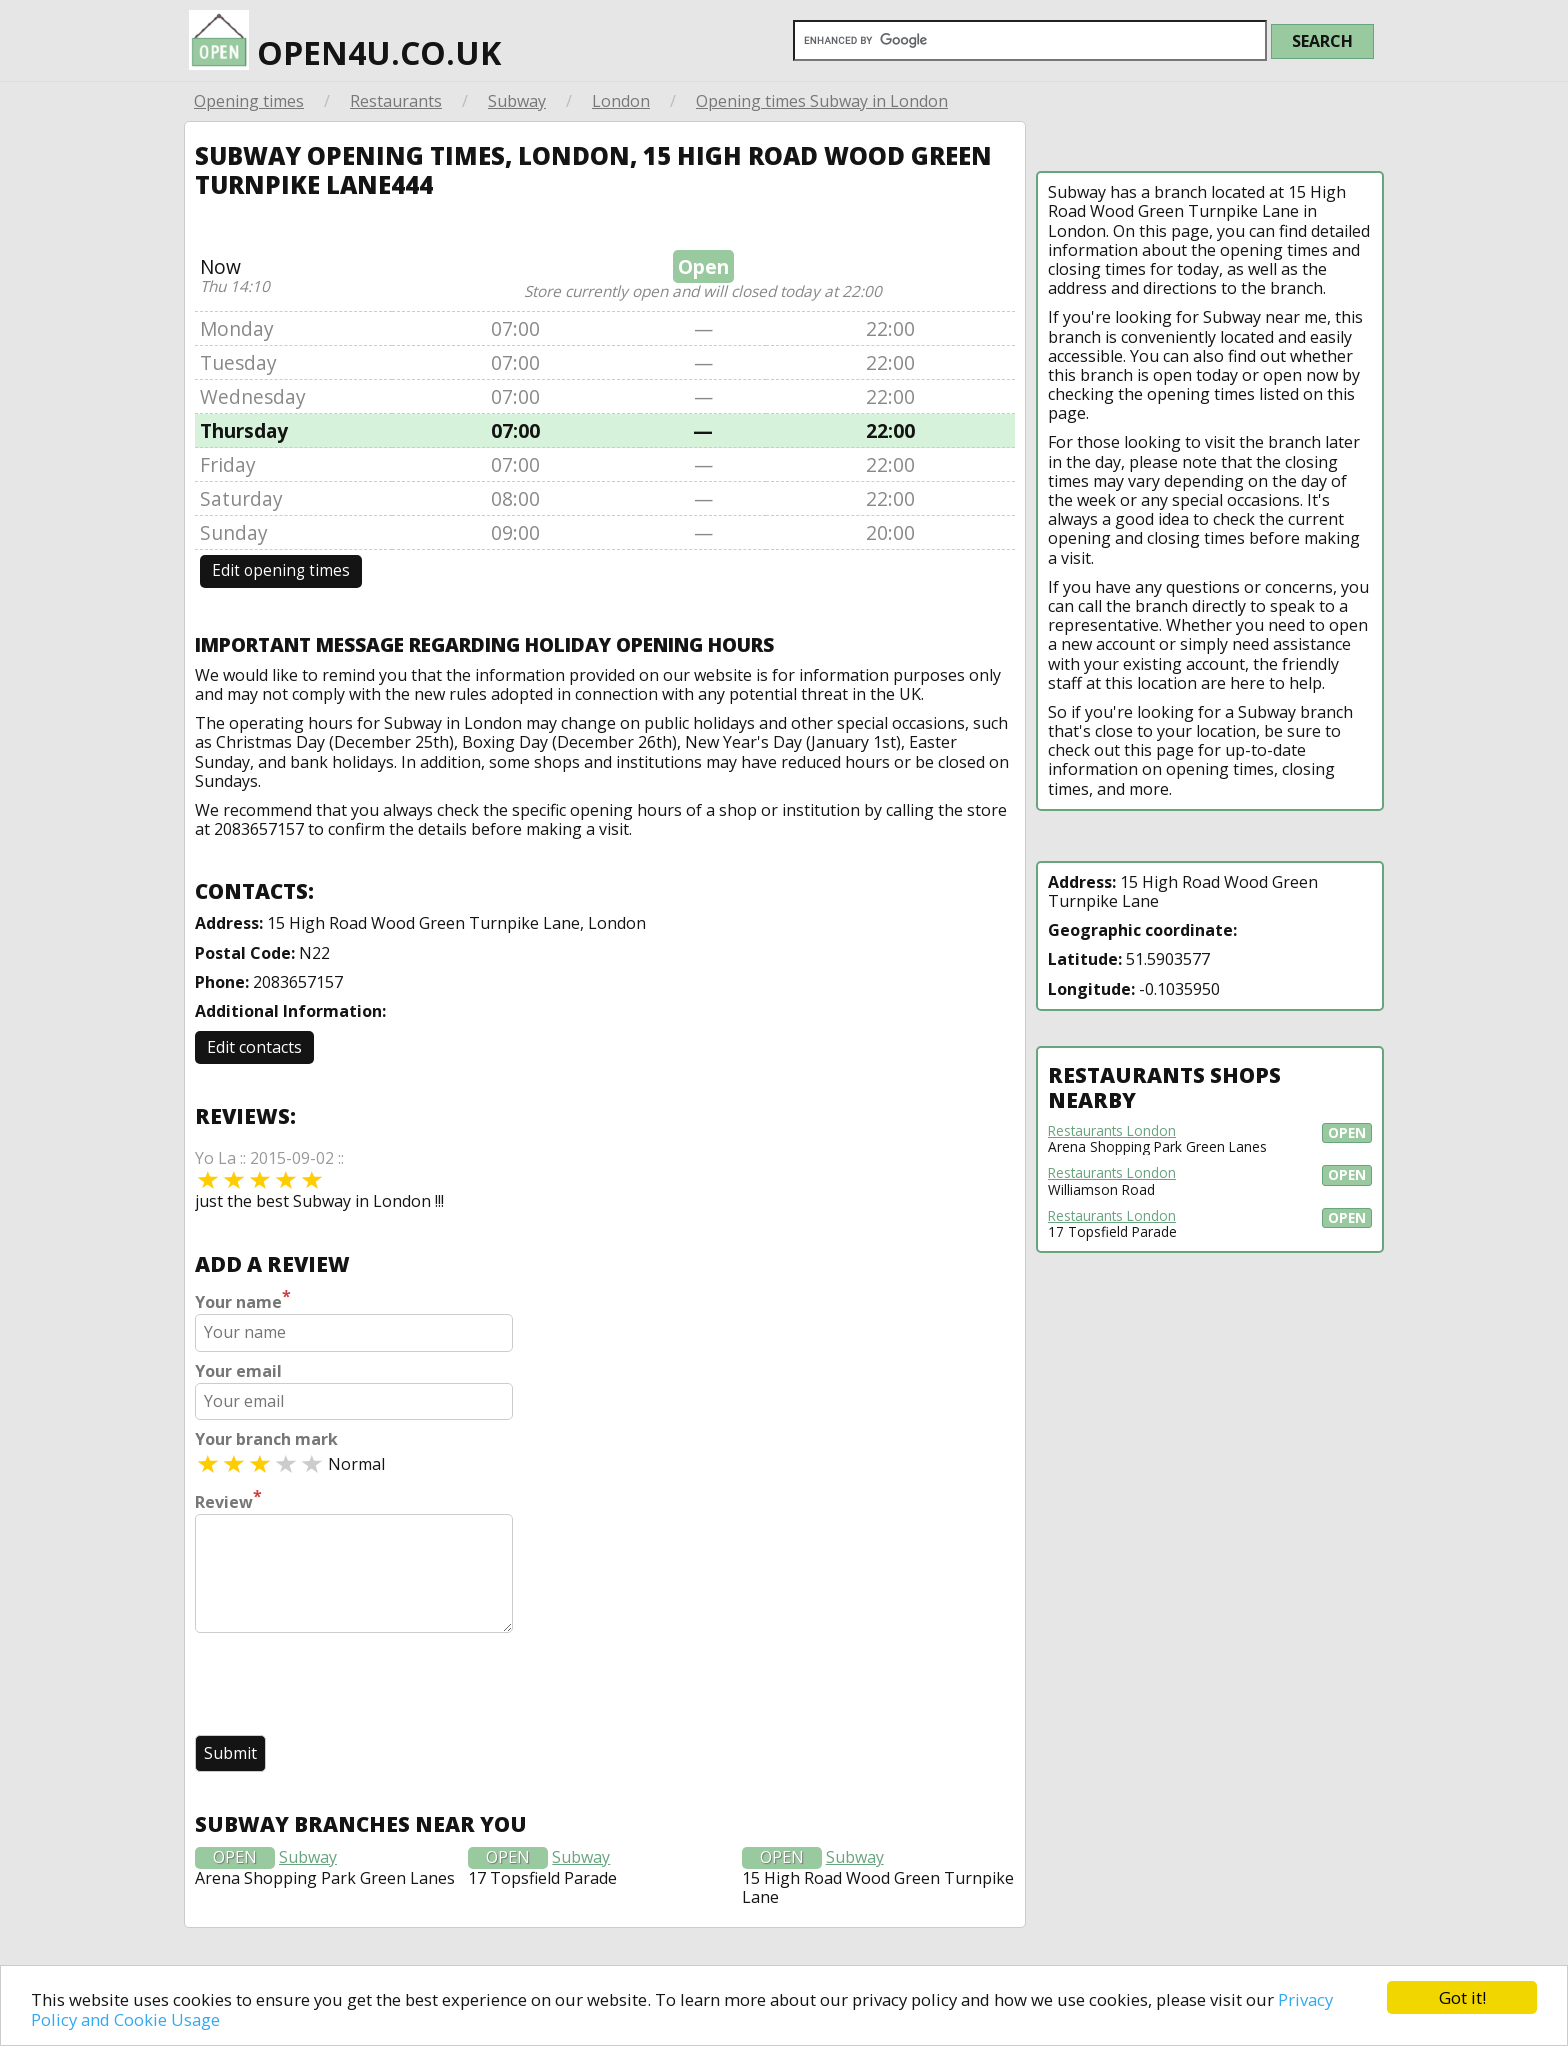  What do you see at coordinates (281, 570) in the screenshot?
I see `Edit opening times` at bounding box center [281, 570].